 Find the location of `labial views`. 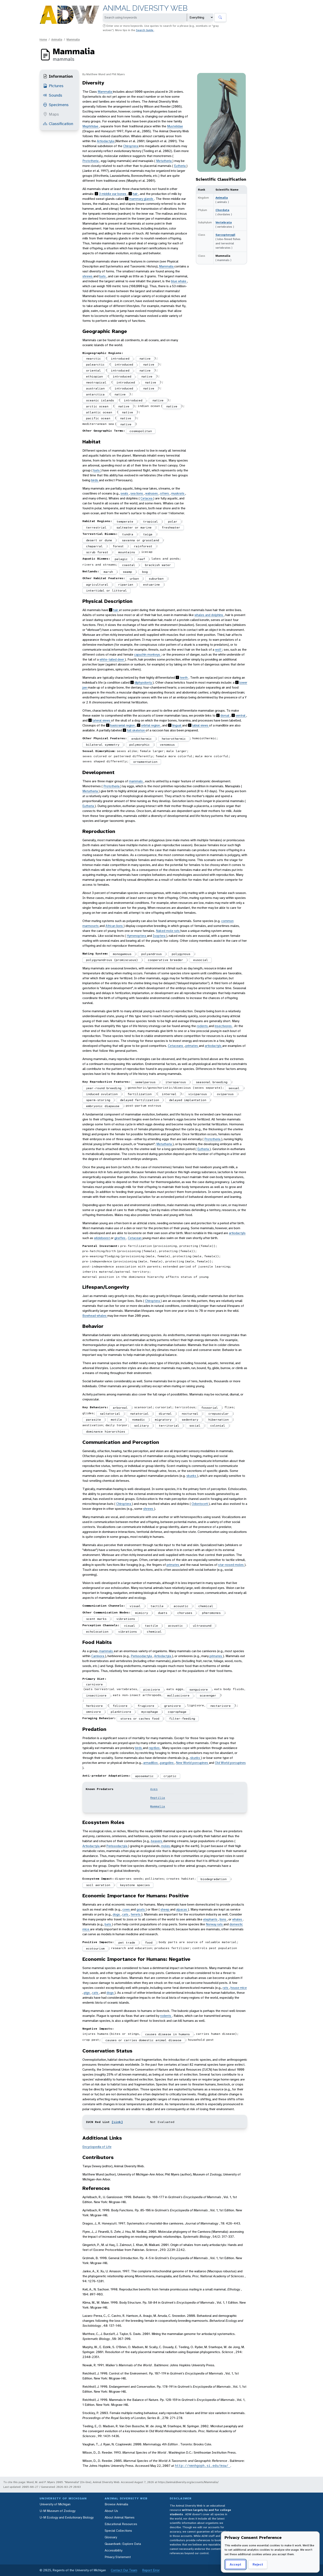

labial views is located at coordinates (200, 725).